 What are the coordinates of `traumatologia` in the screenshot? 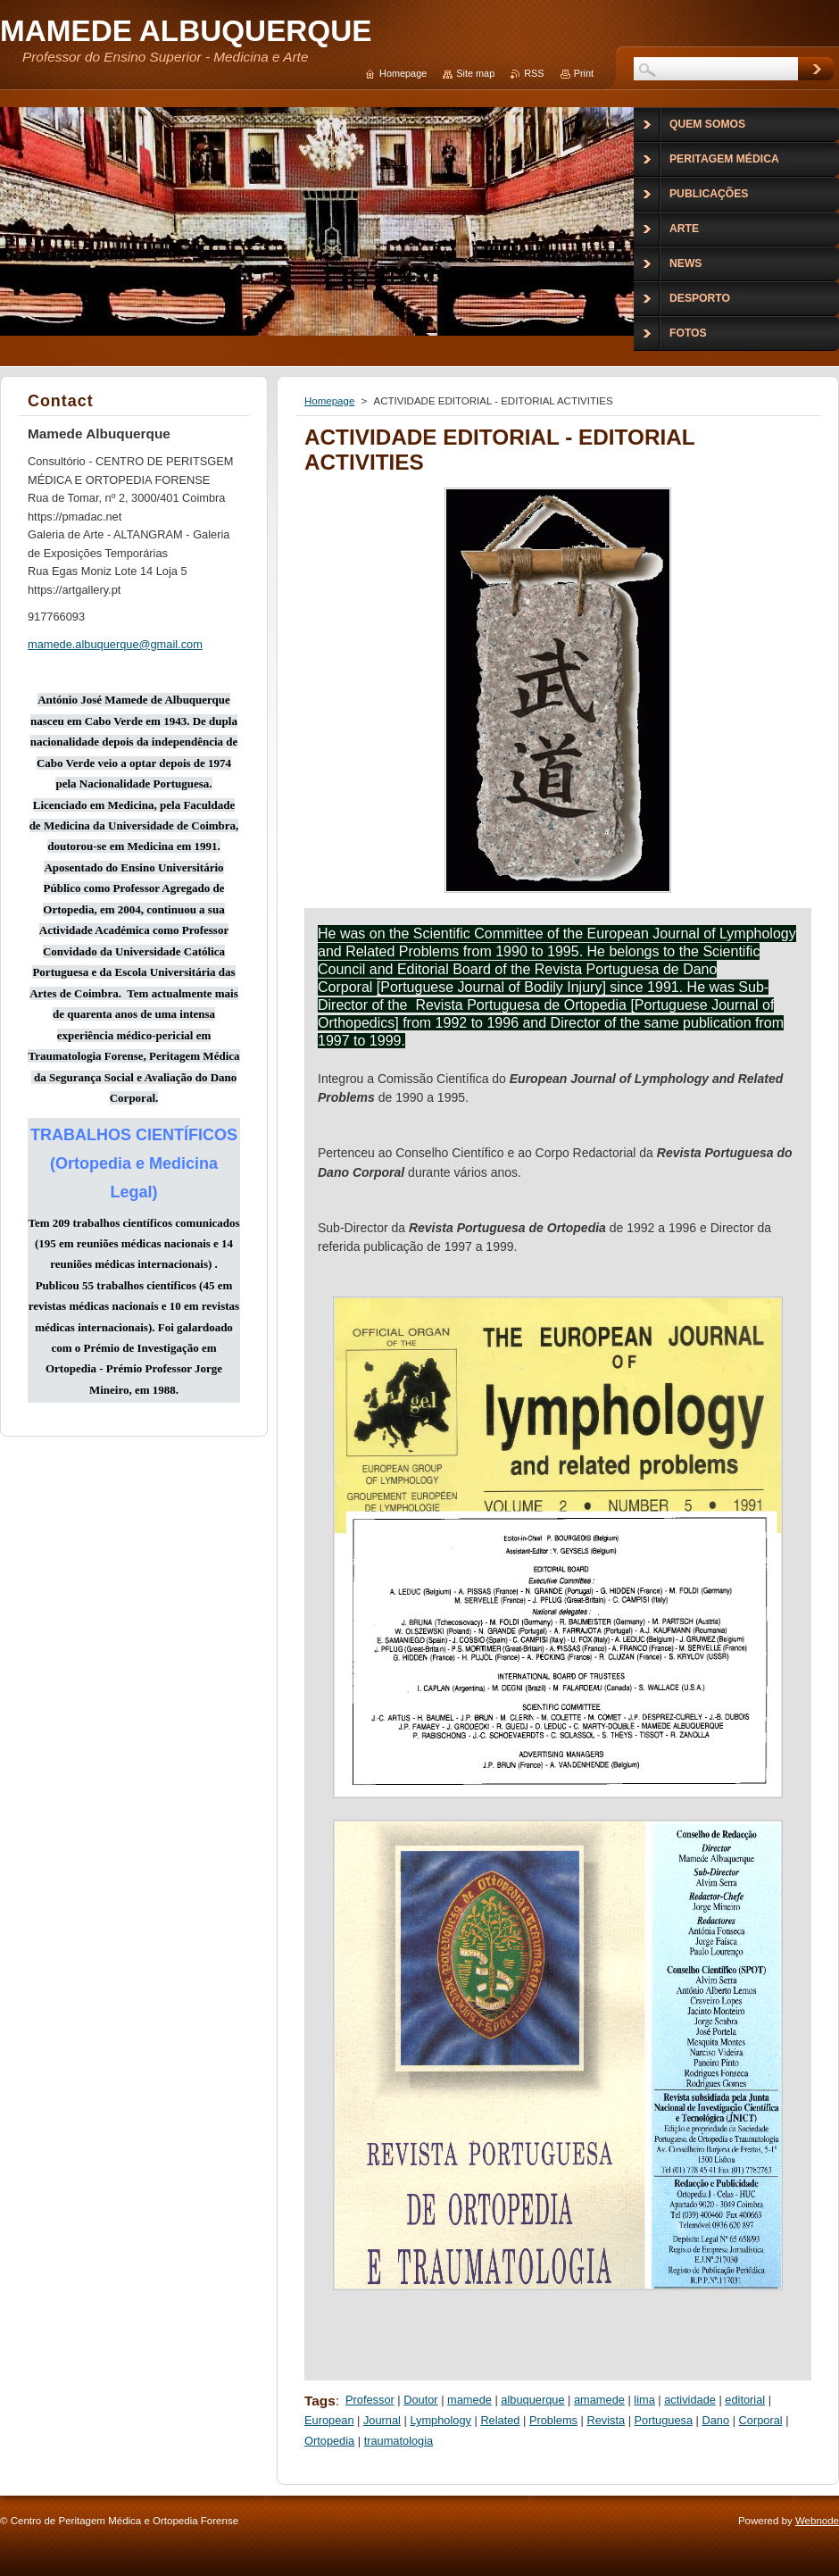 It's located at (399, 2440).